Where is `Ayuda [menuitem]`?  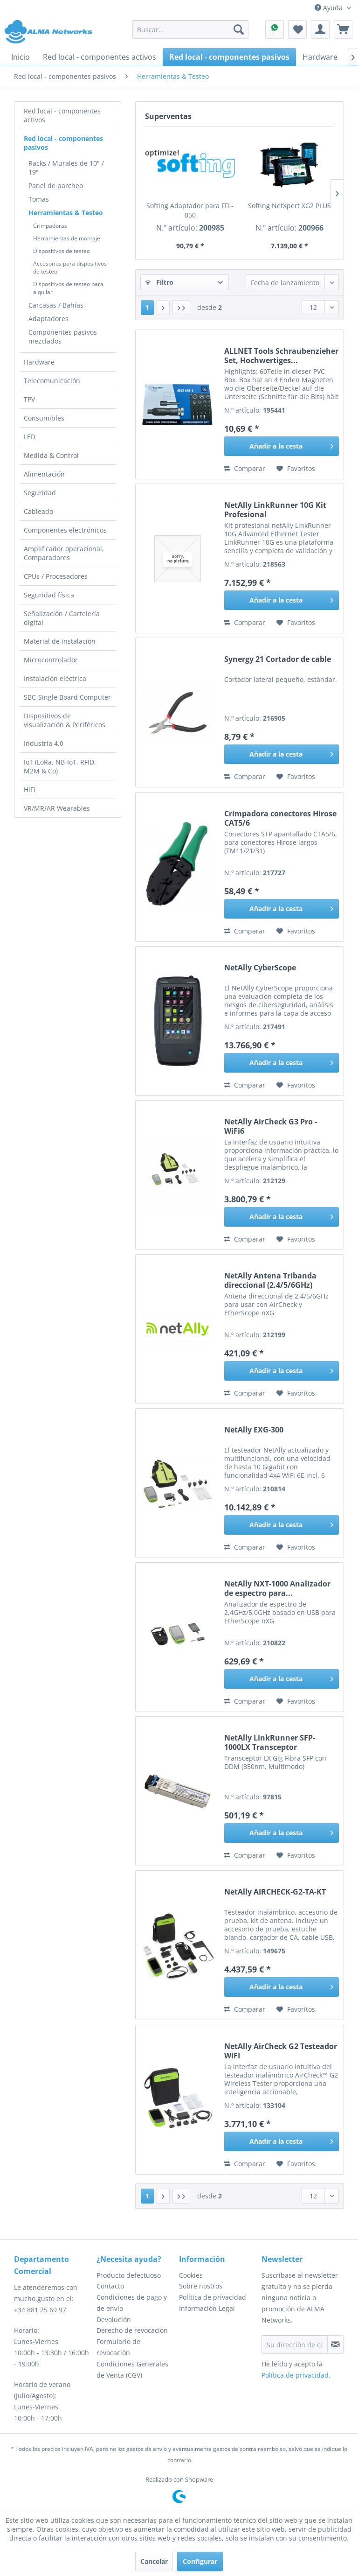
Ayuda [menuitem] is located at coordinates (329, 7).